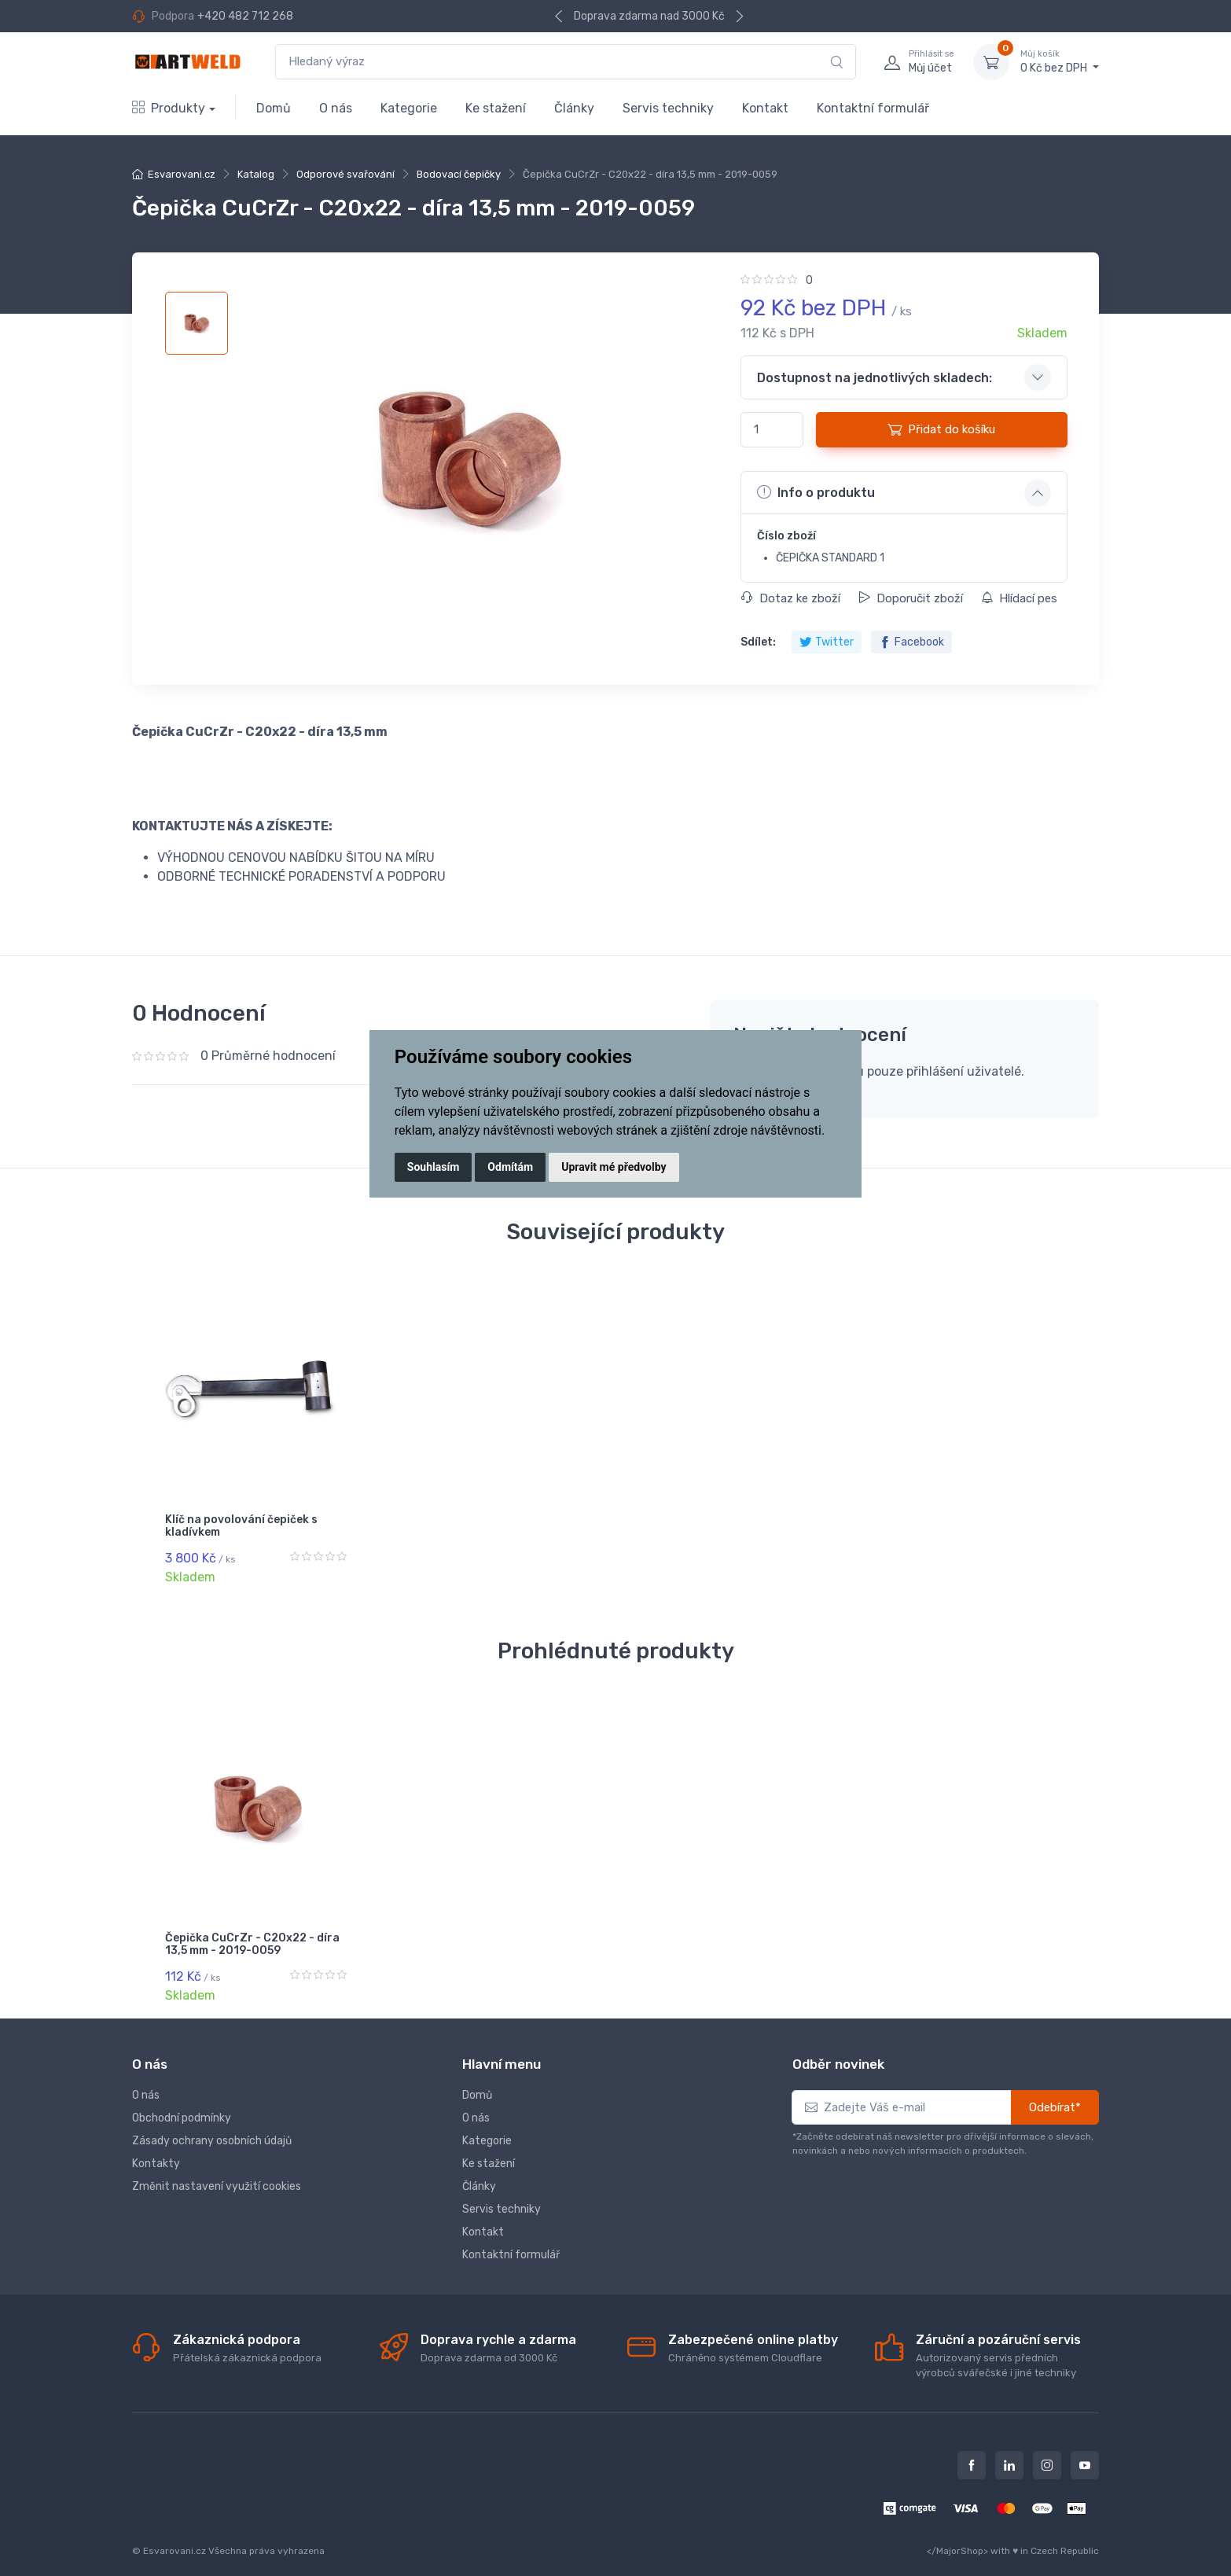 The width and height of the screenshot is (1231, 2576). Describe the element at coordinates (181, 2104) in the screenshot. I see `Obchodní podmínky` at that location.